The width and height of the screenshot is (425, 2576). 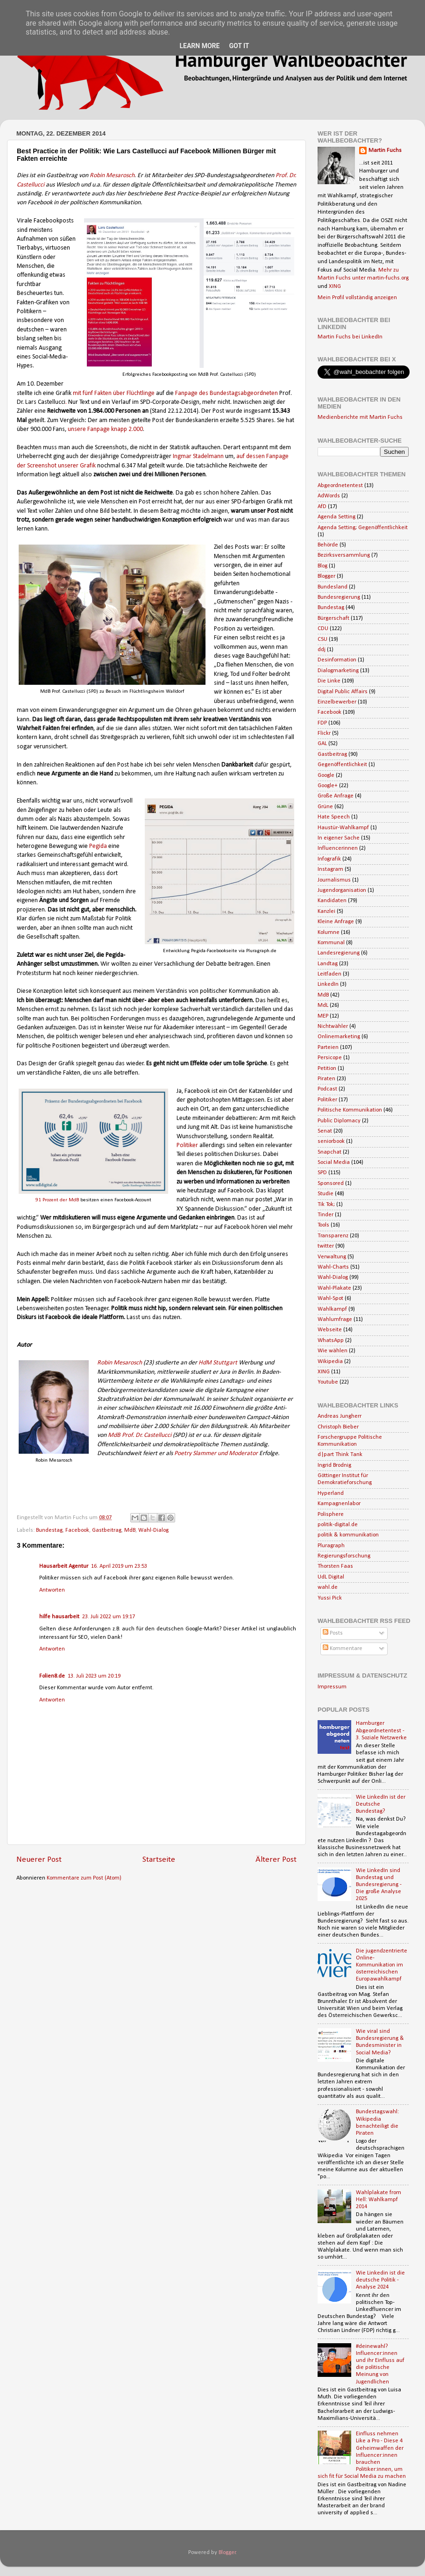 I want to click on politik-digital.de, so click(x=338, y=1525).